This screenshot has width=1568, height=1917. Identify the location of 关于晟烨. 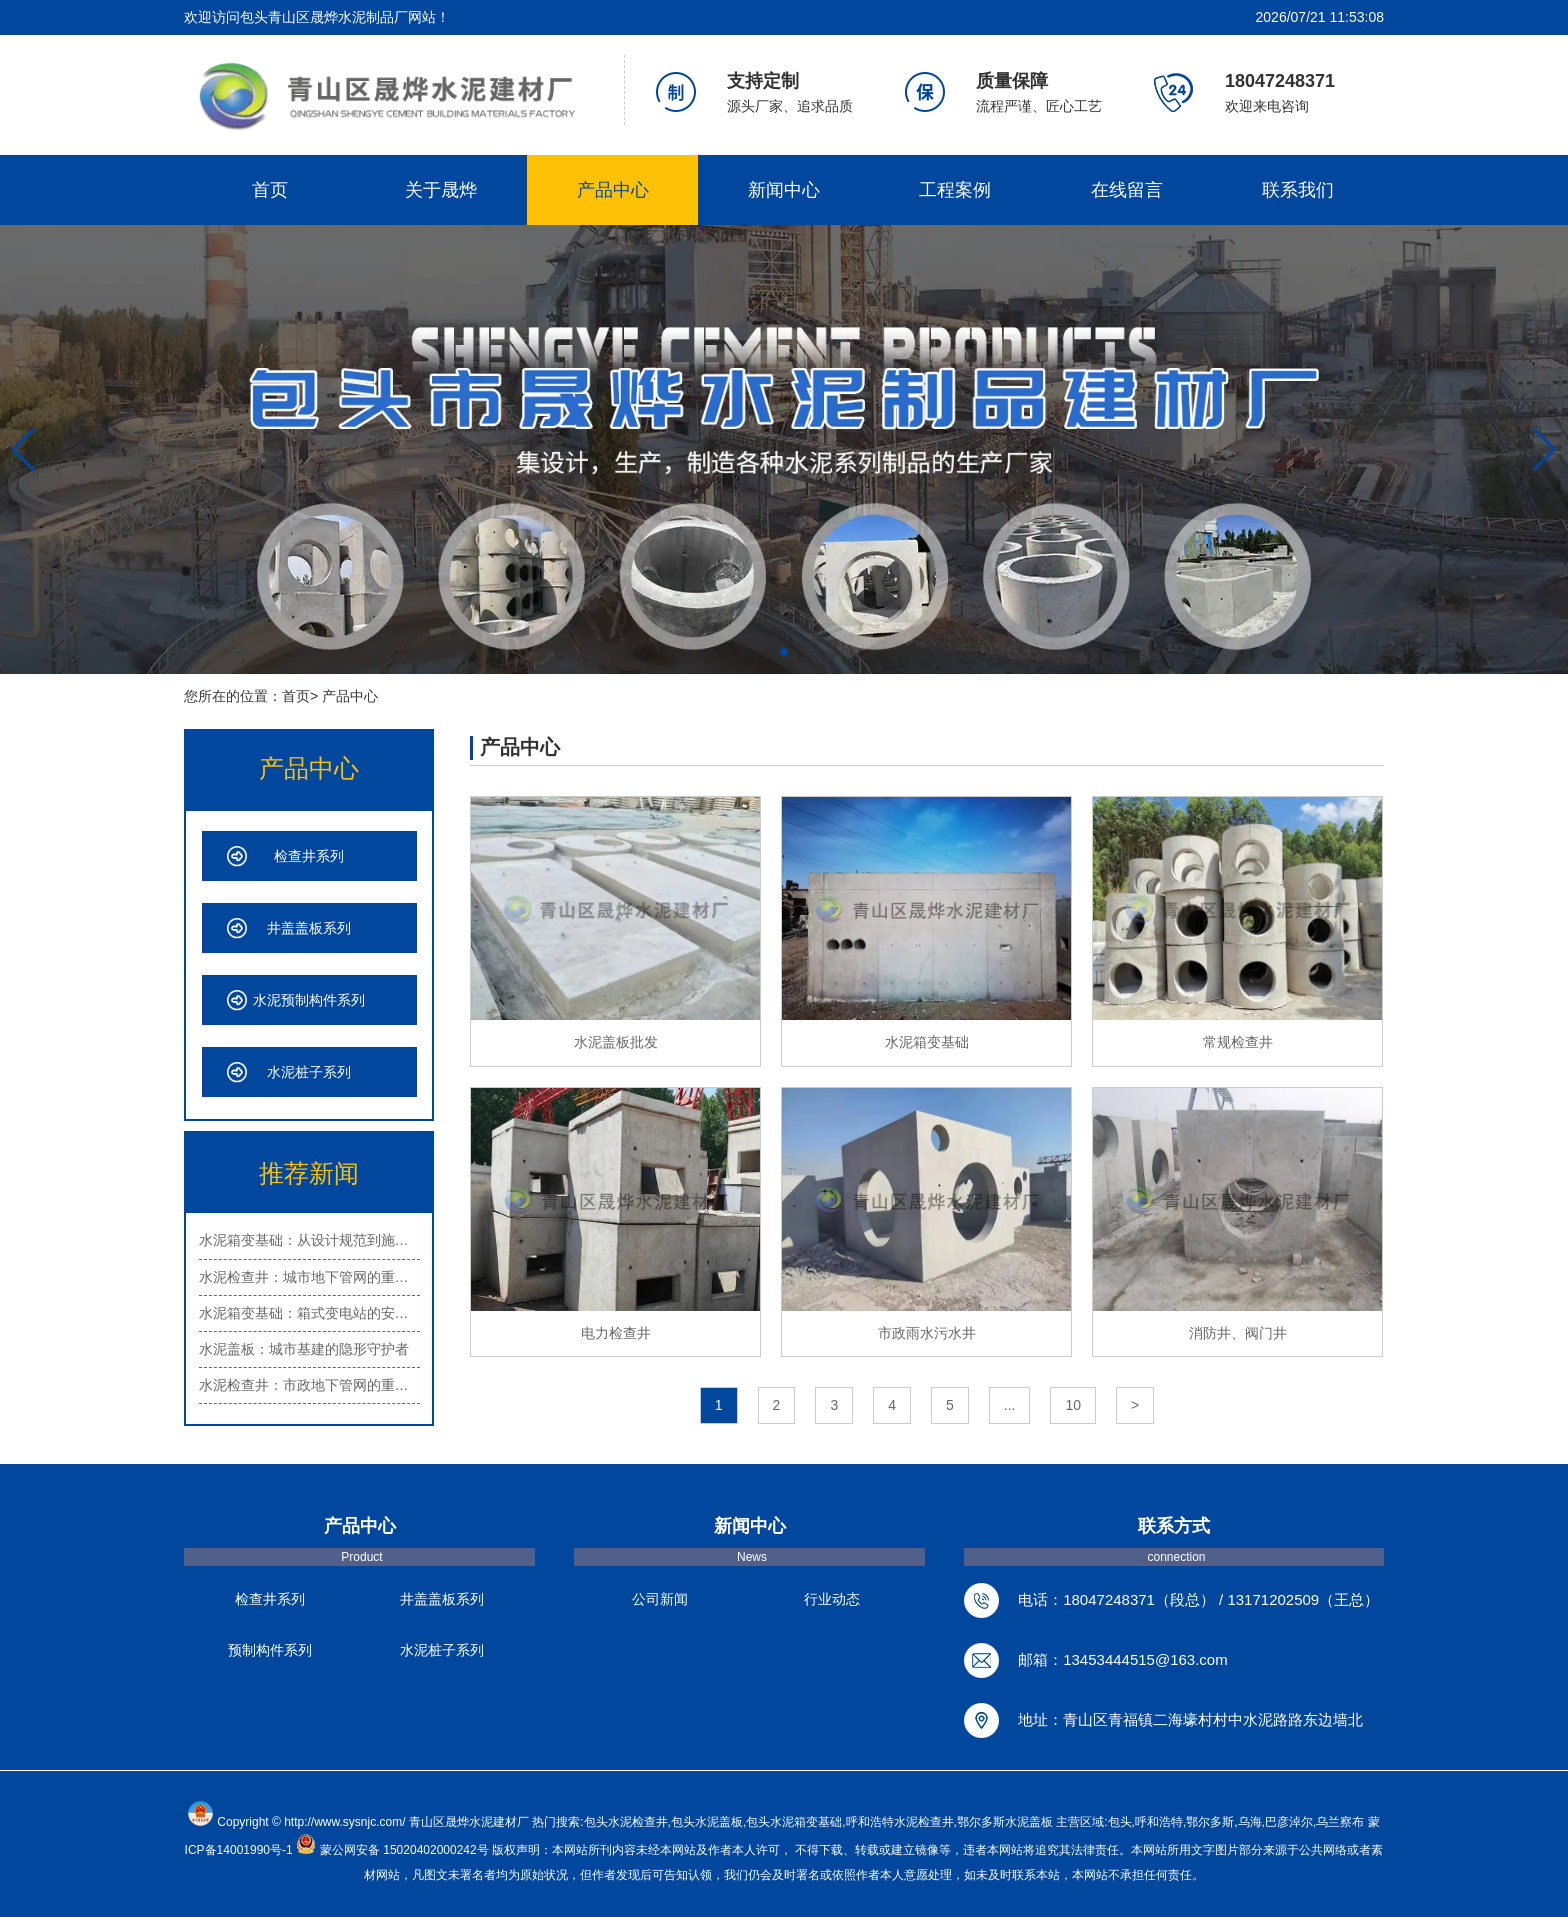
(441, 190).